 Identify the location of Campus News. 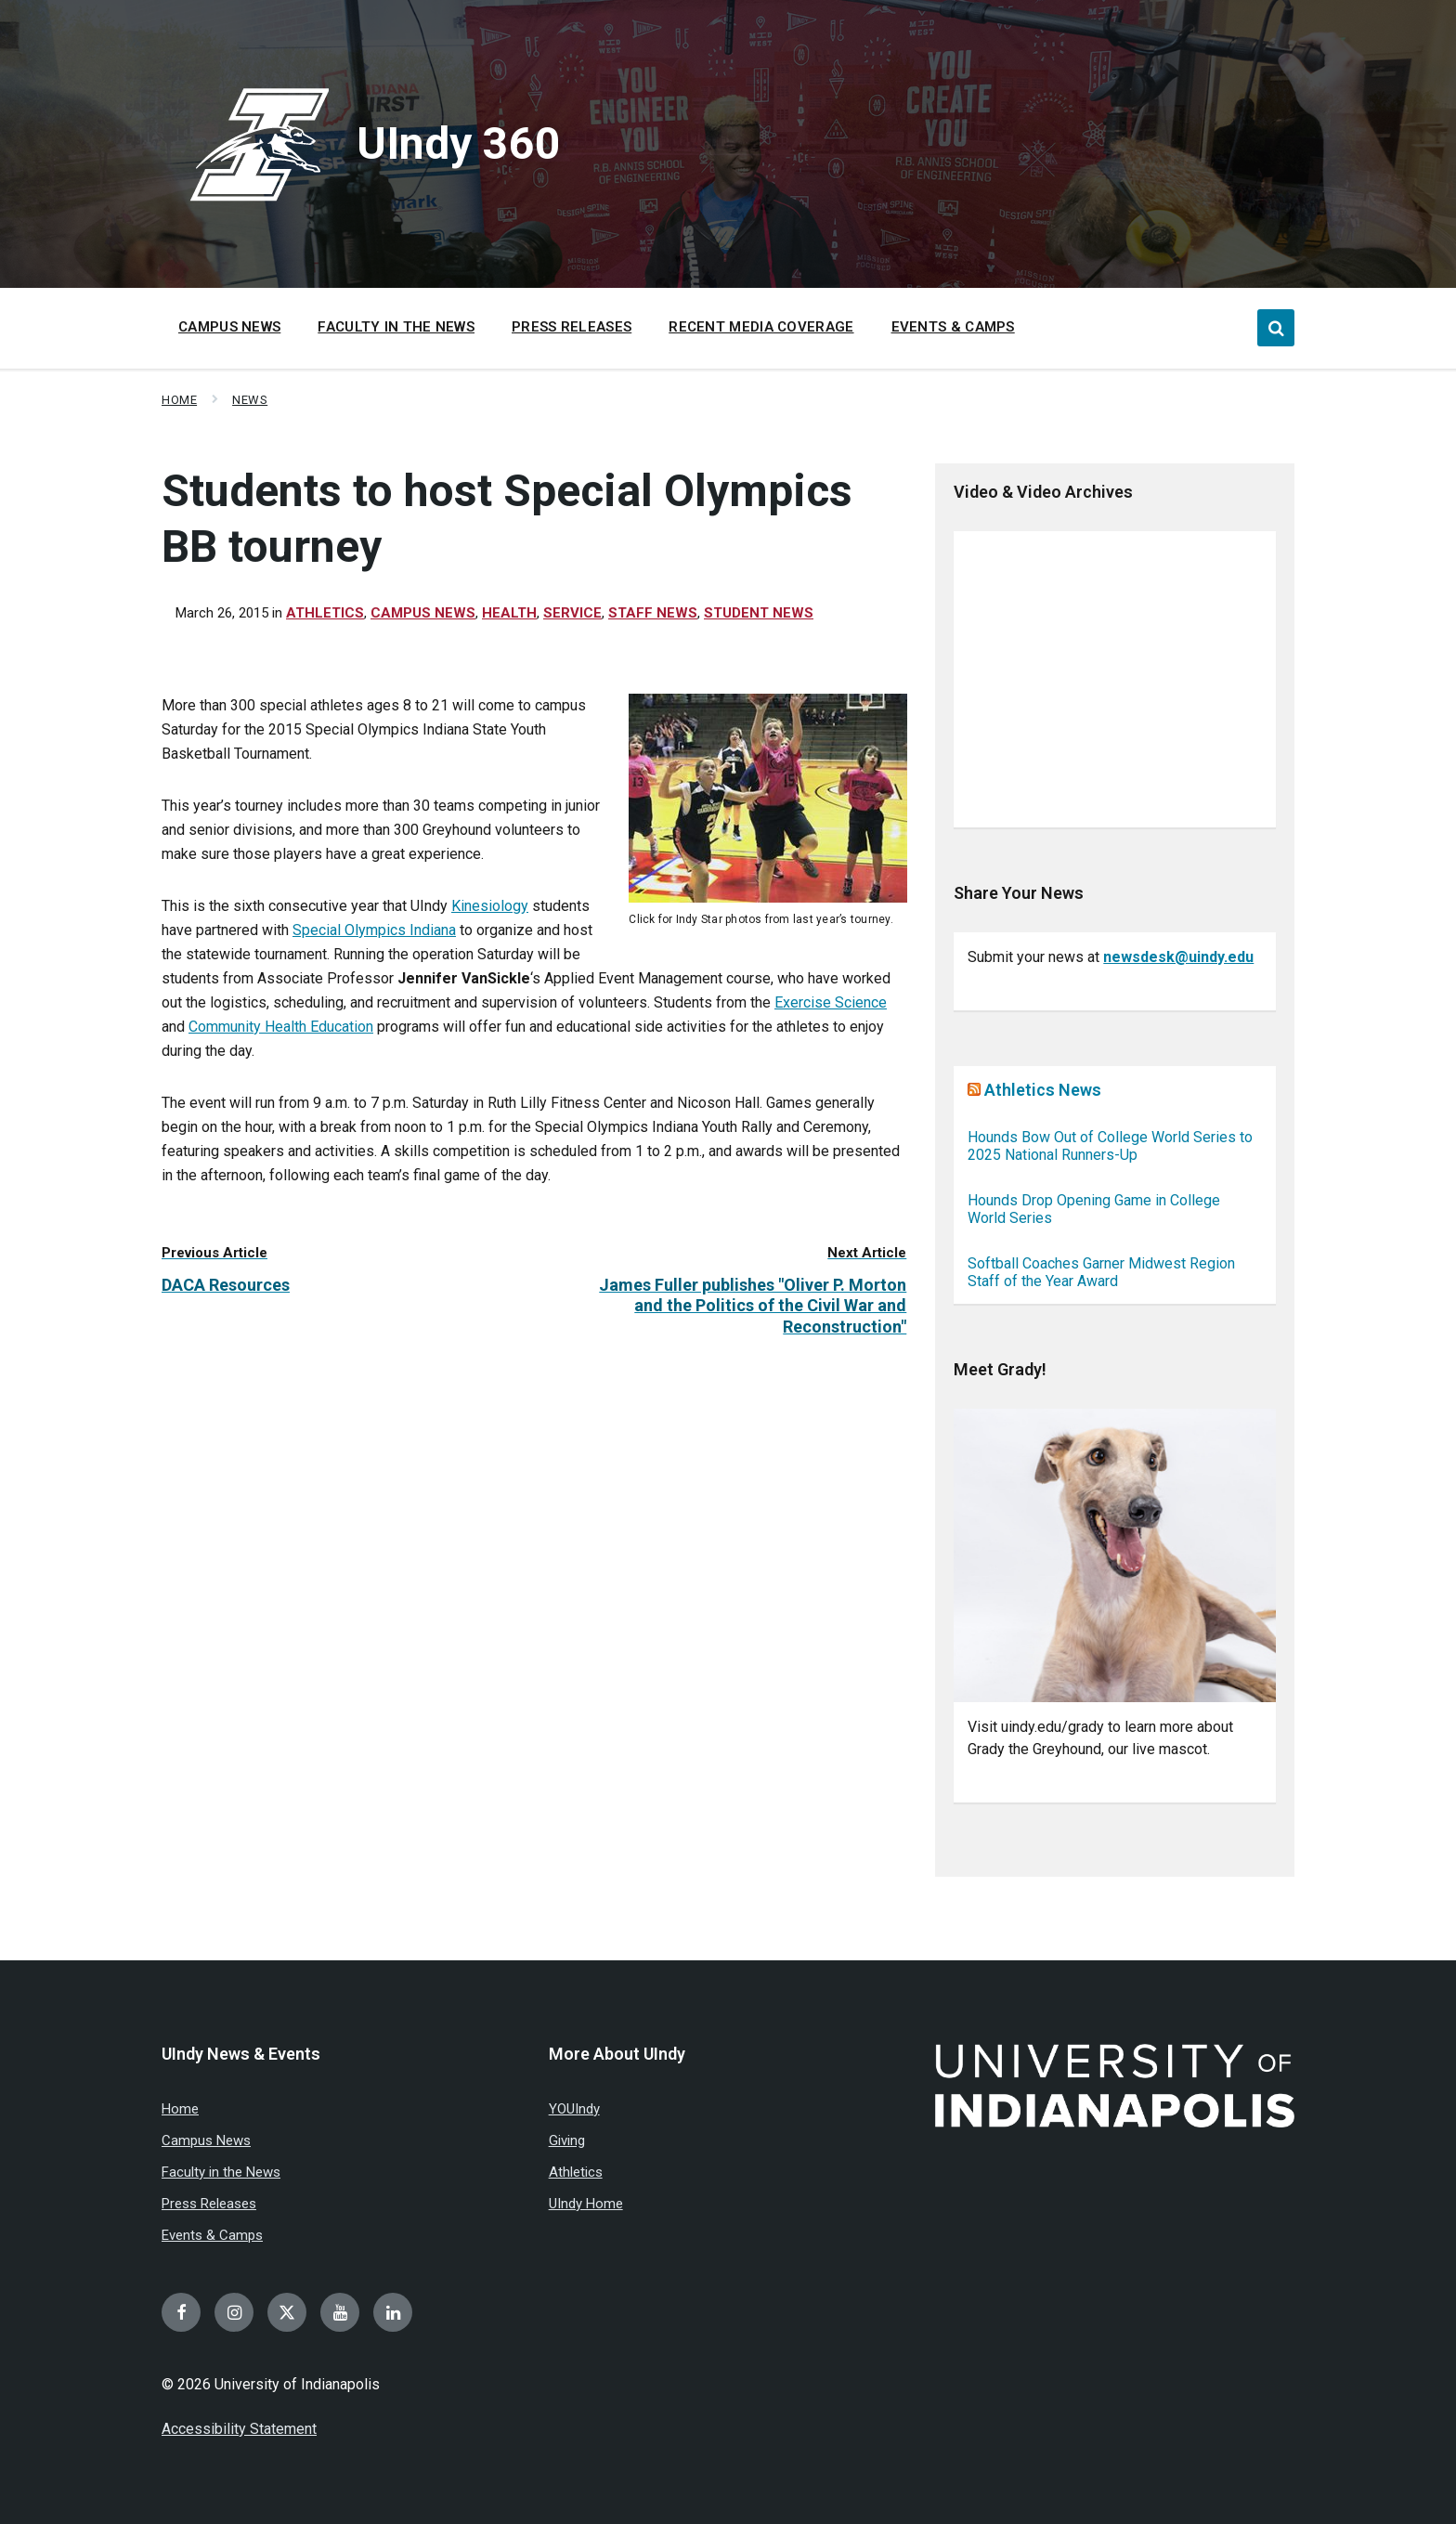
(422, 613).